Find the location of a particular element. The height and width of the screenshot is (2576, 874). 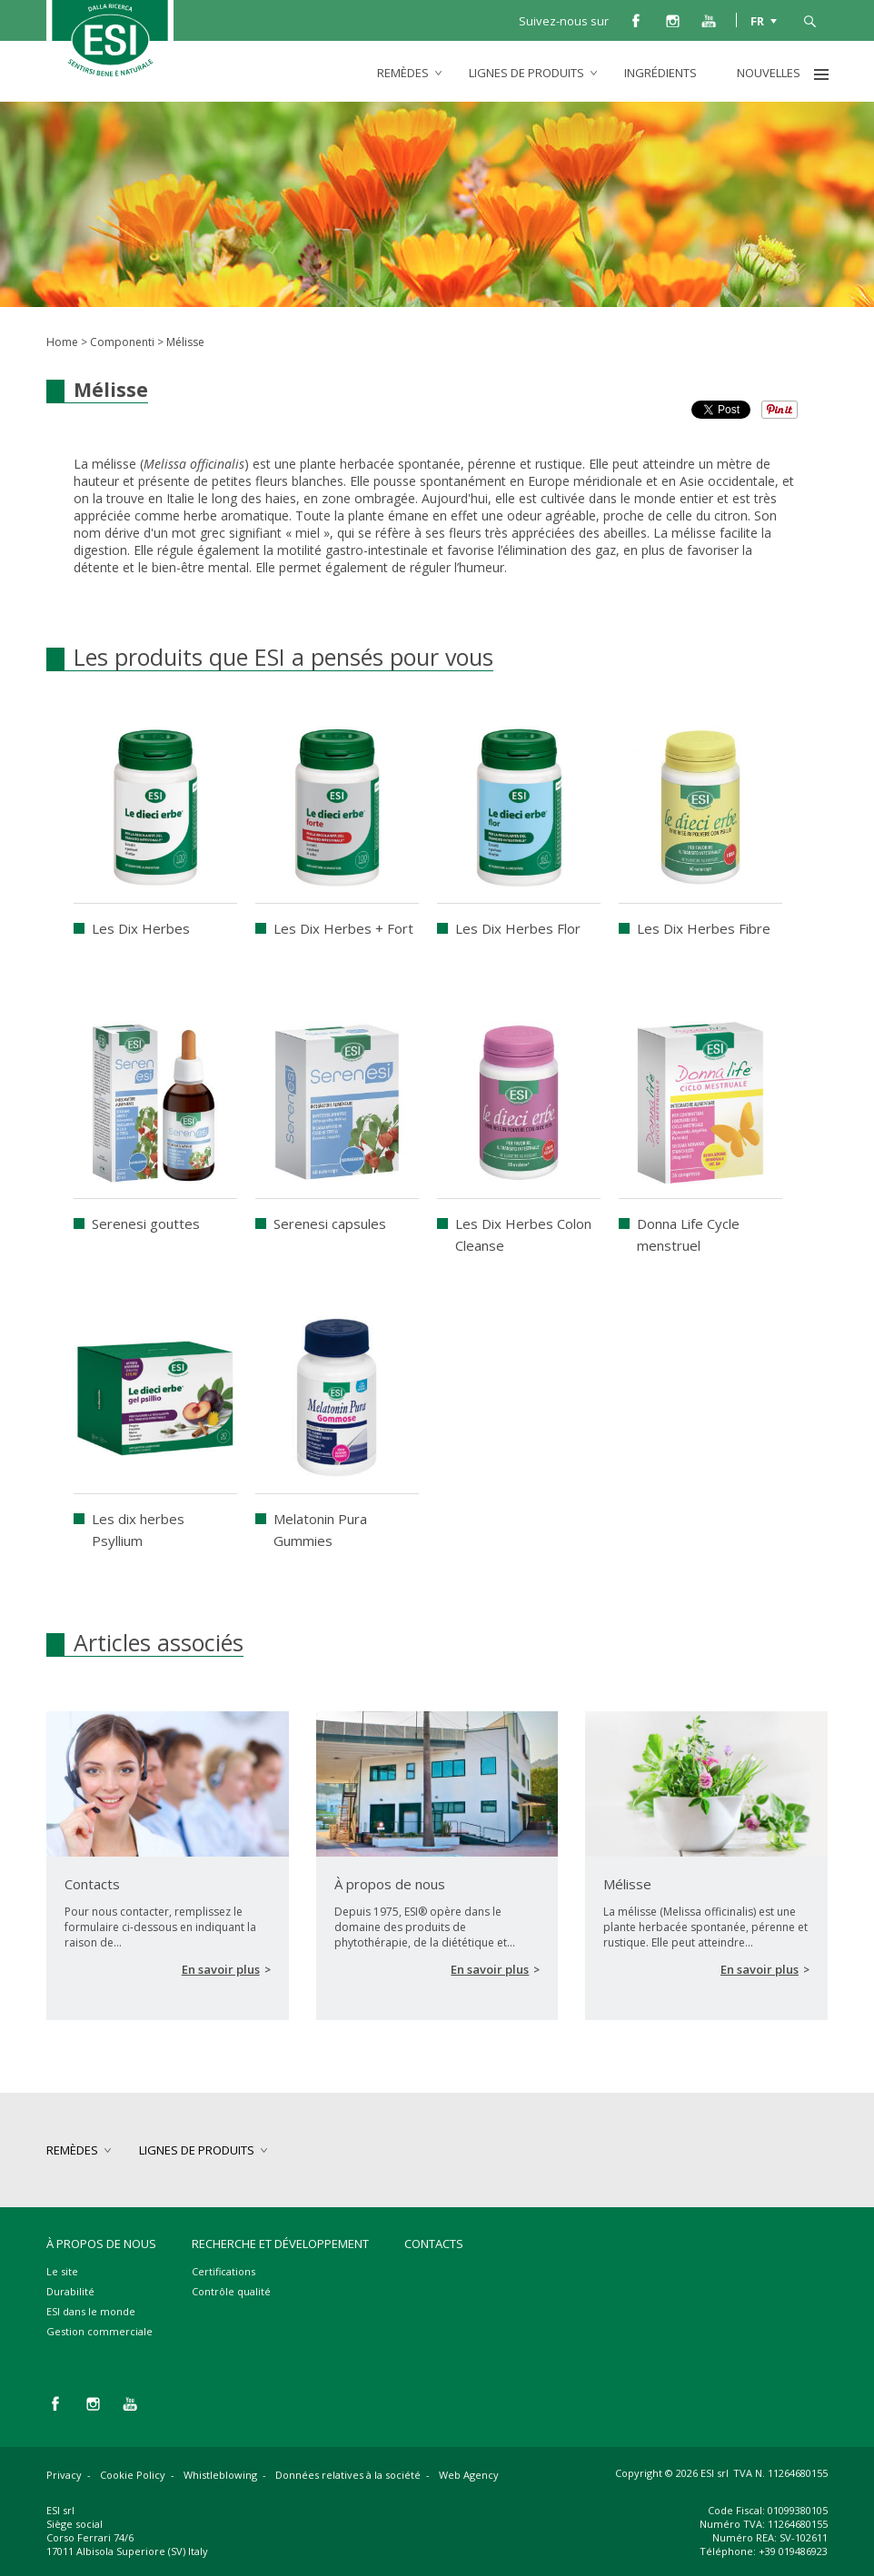

instagram is located at coordinates (672, 20).